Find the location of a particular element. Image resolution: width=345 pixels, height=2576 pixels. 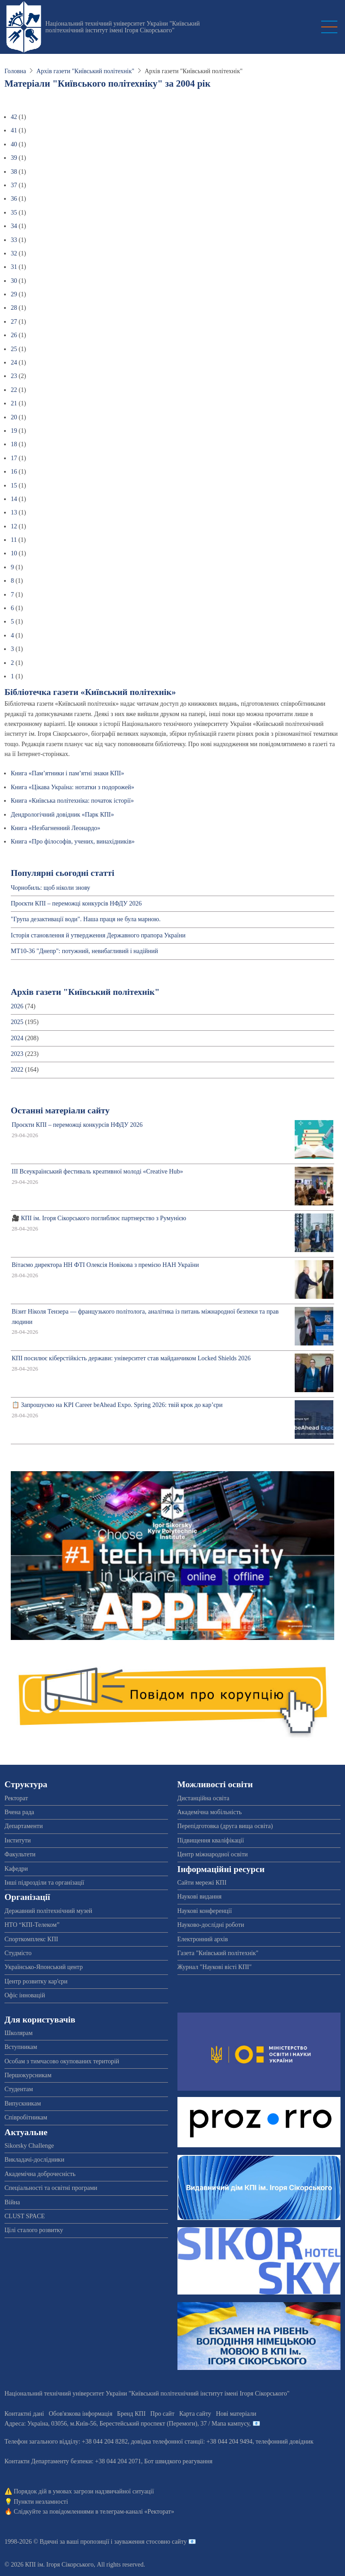

Адреса: , , м.-56, / Мапа кампусу is located at coordinates (126, 2423).